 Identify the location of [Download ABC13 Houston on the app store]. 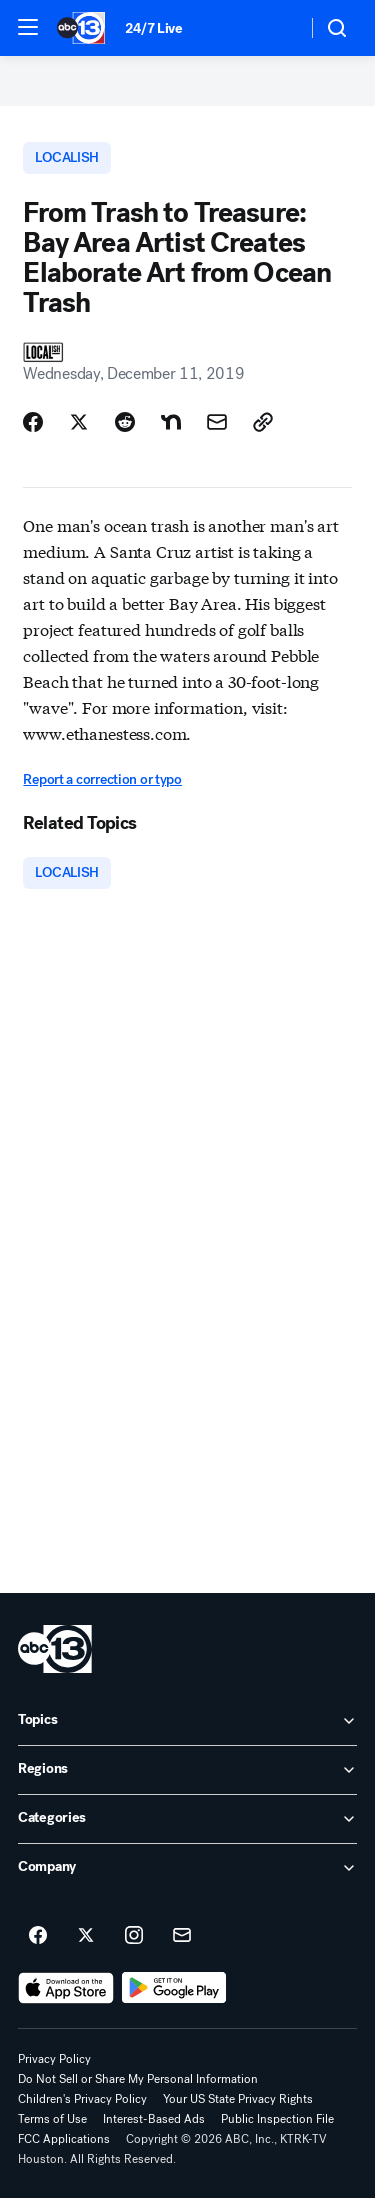
(66, 1988).